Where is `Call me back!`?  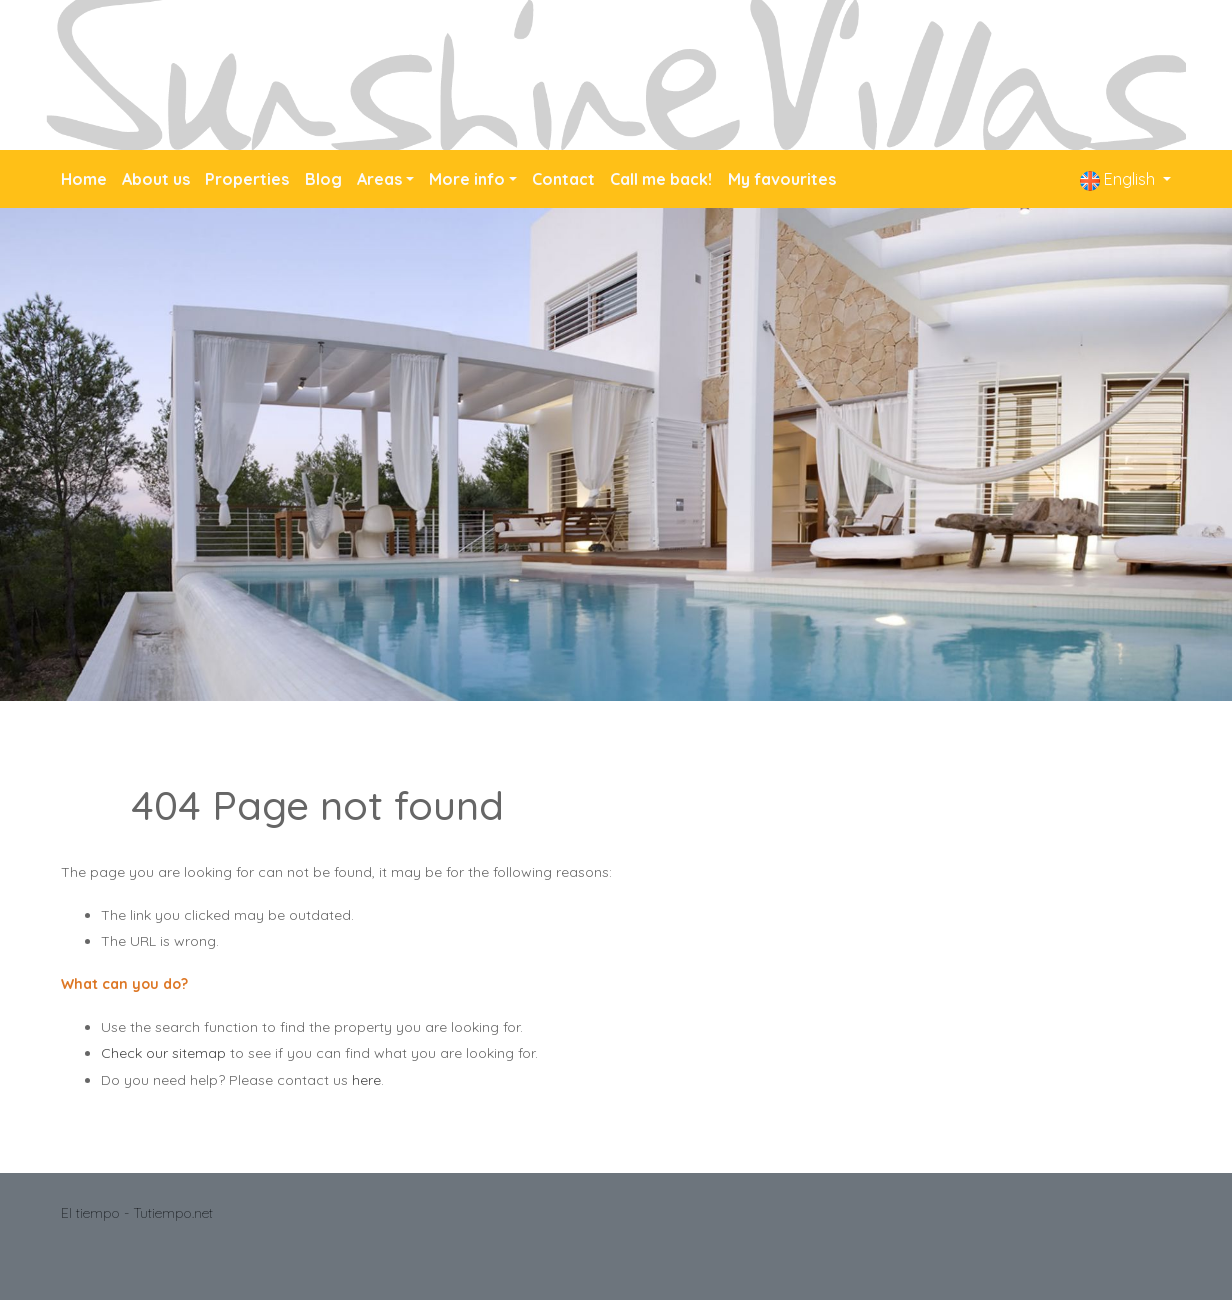 Call me back! is located at coordinates (661, 179).